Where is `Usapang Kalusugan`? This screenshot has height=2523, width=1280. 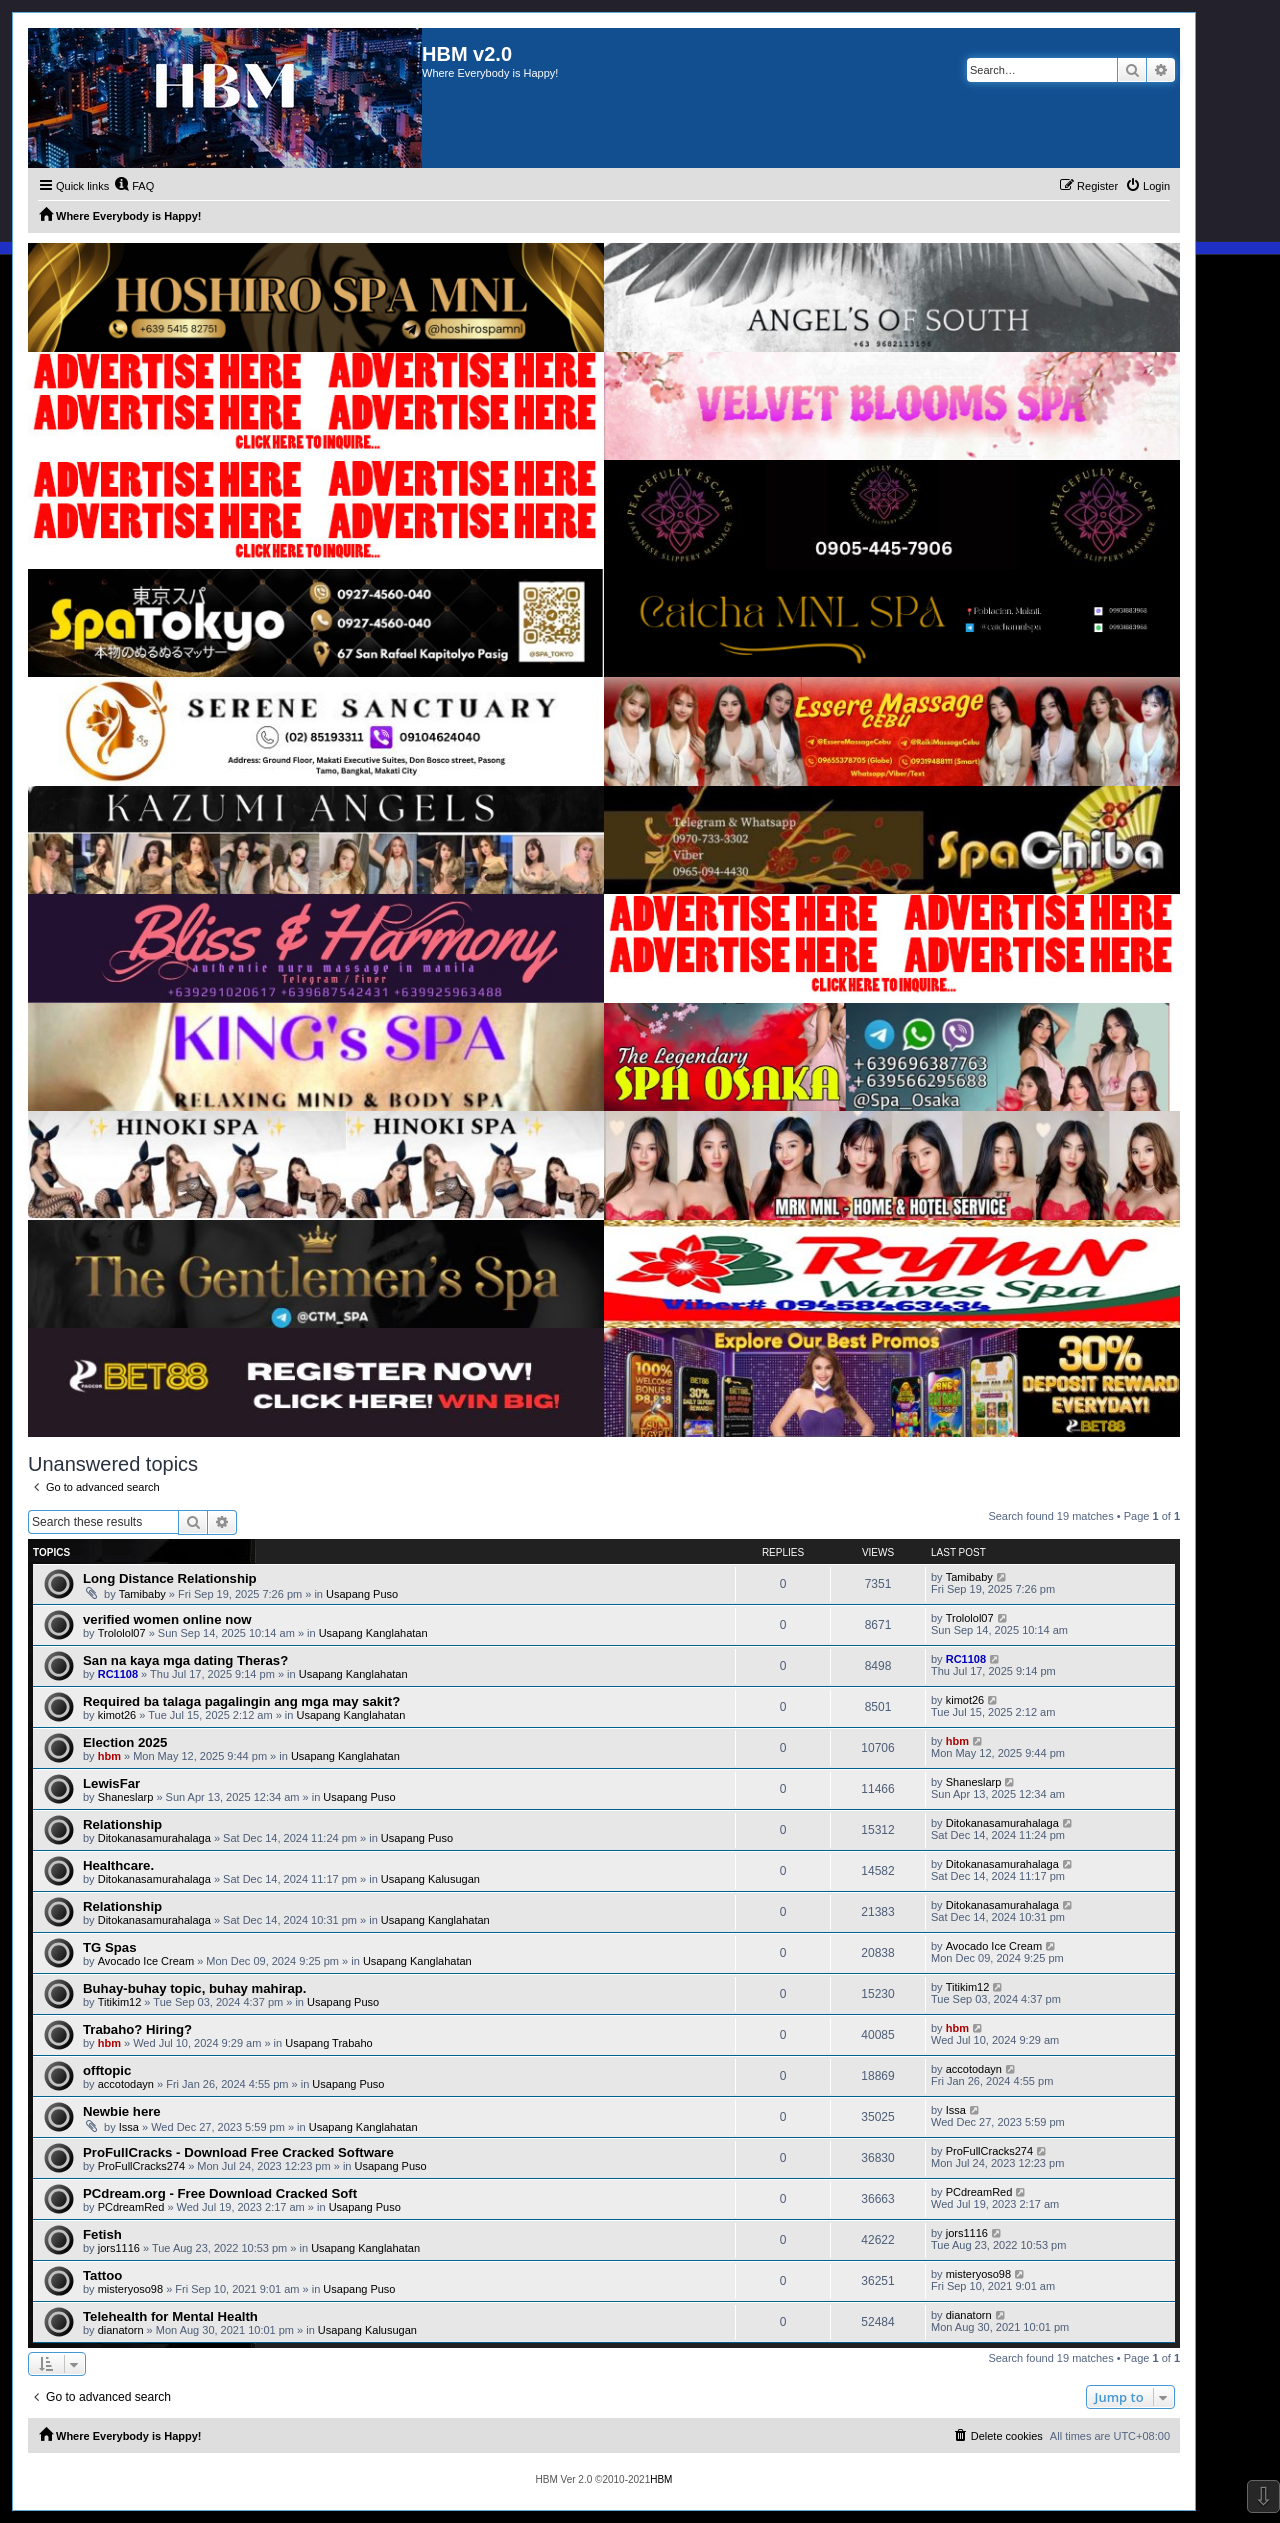 Usapang Kalusugan is located at coordinates (430, 1879).